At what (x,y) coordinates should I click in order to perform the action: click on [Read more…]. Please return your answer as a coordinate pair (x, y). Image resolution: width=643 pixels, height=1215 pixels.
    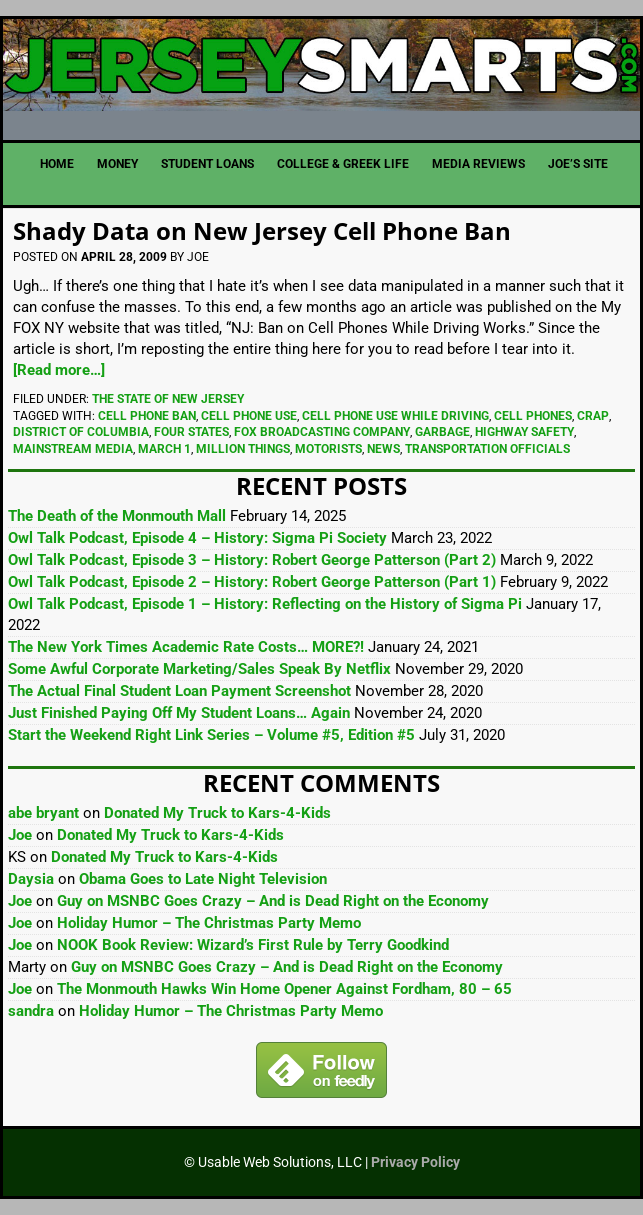
    Looking at the image, I should click on (59, 370).